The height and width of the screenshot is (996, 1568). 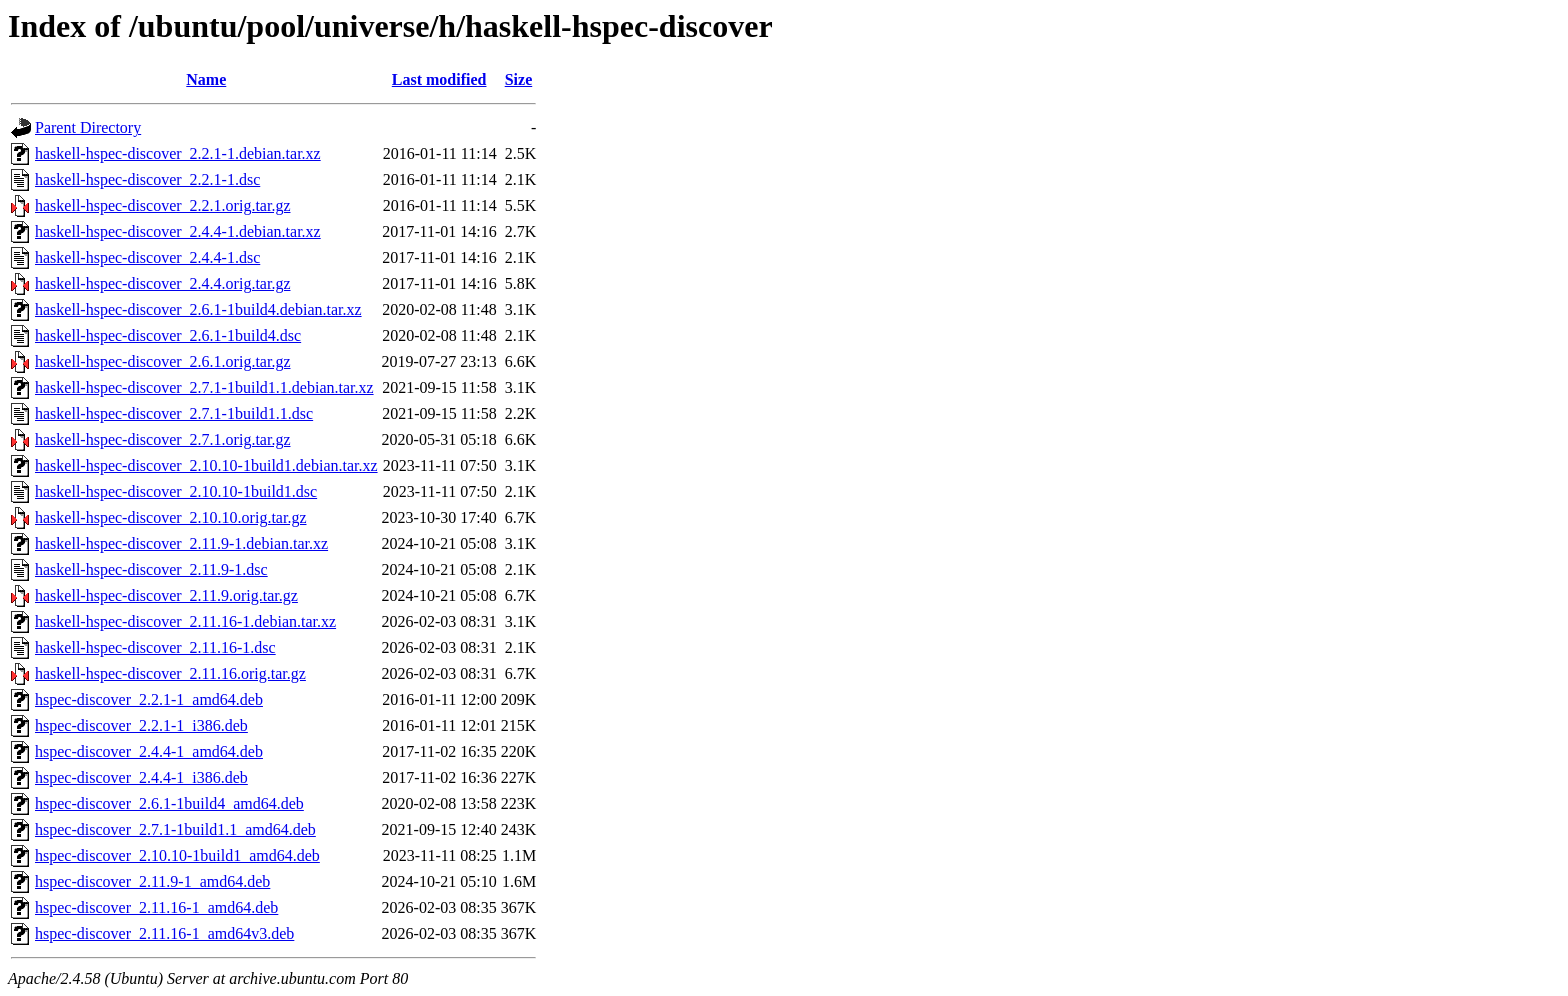 What do you see at coordinates (166, 595) in the screenshot?
I see `haskell-hspec-discover_2.11.9.orig.tar.gz` at bounding box center [166, 595].